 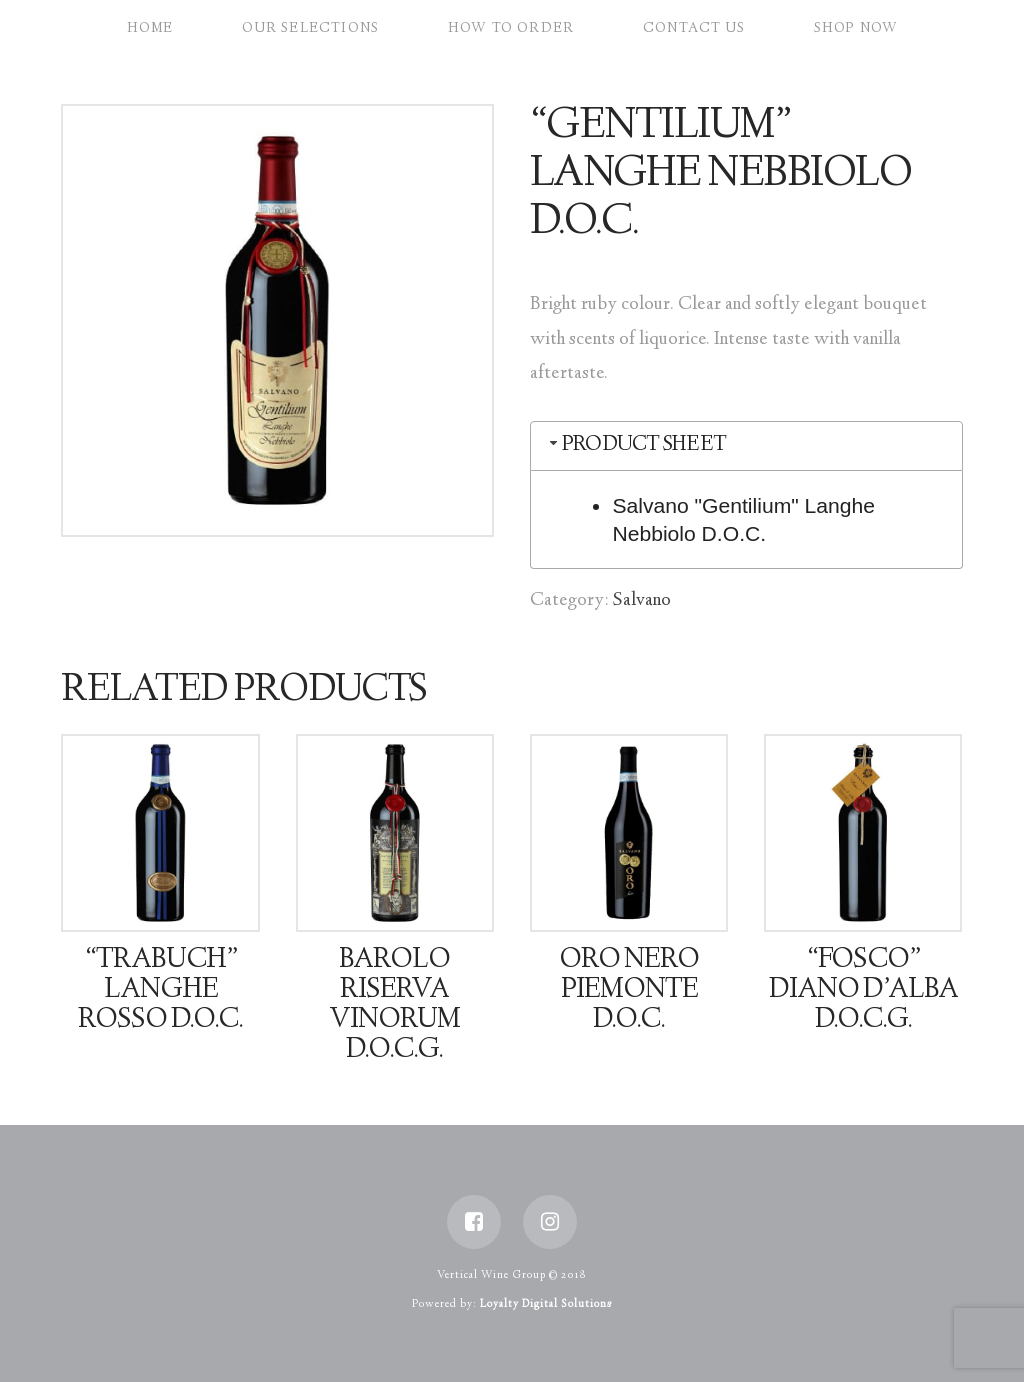 What do you see at coordinates (629, 991) in the screenshot?
I see `Oro Nero Piemonte D.O.C.` at bounding box center [629, 991].